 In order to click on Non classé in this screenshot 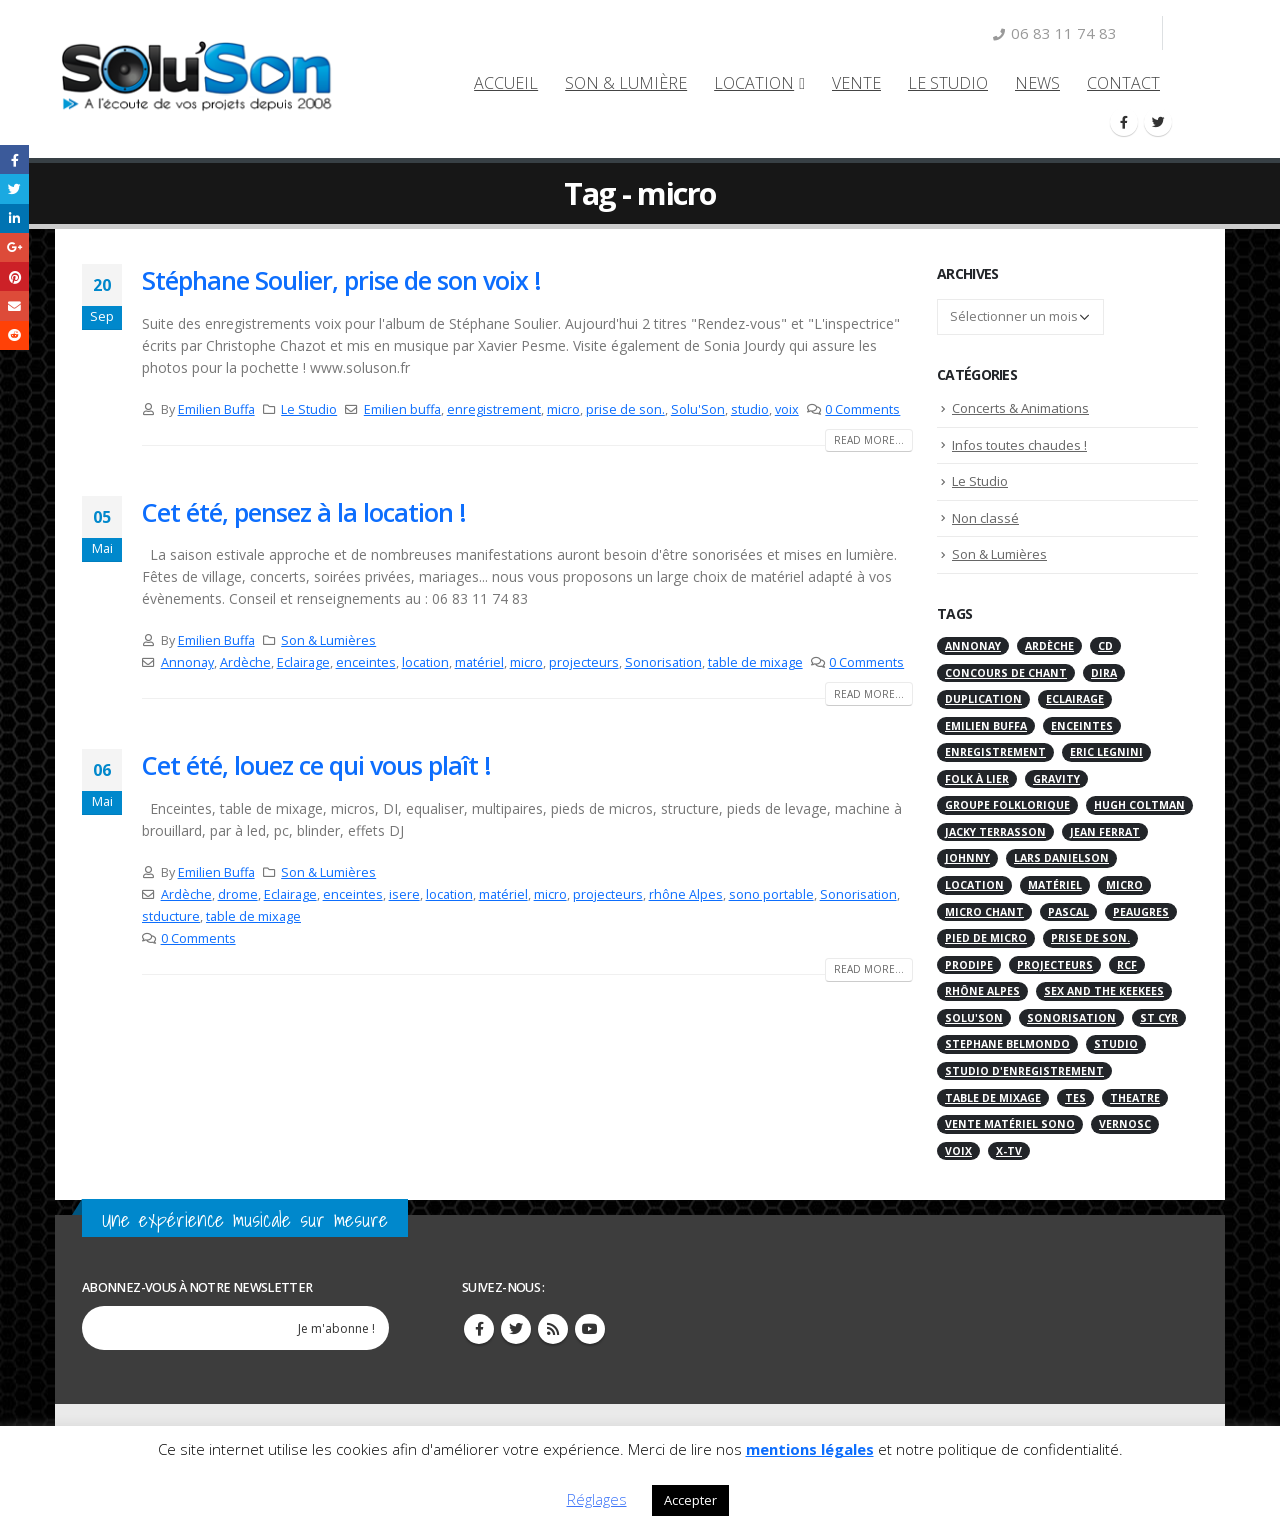, I will do `click(985, 518)`.